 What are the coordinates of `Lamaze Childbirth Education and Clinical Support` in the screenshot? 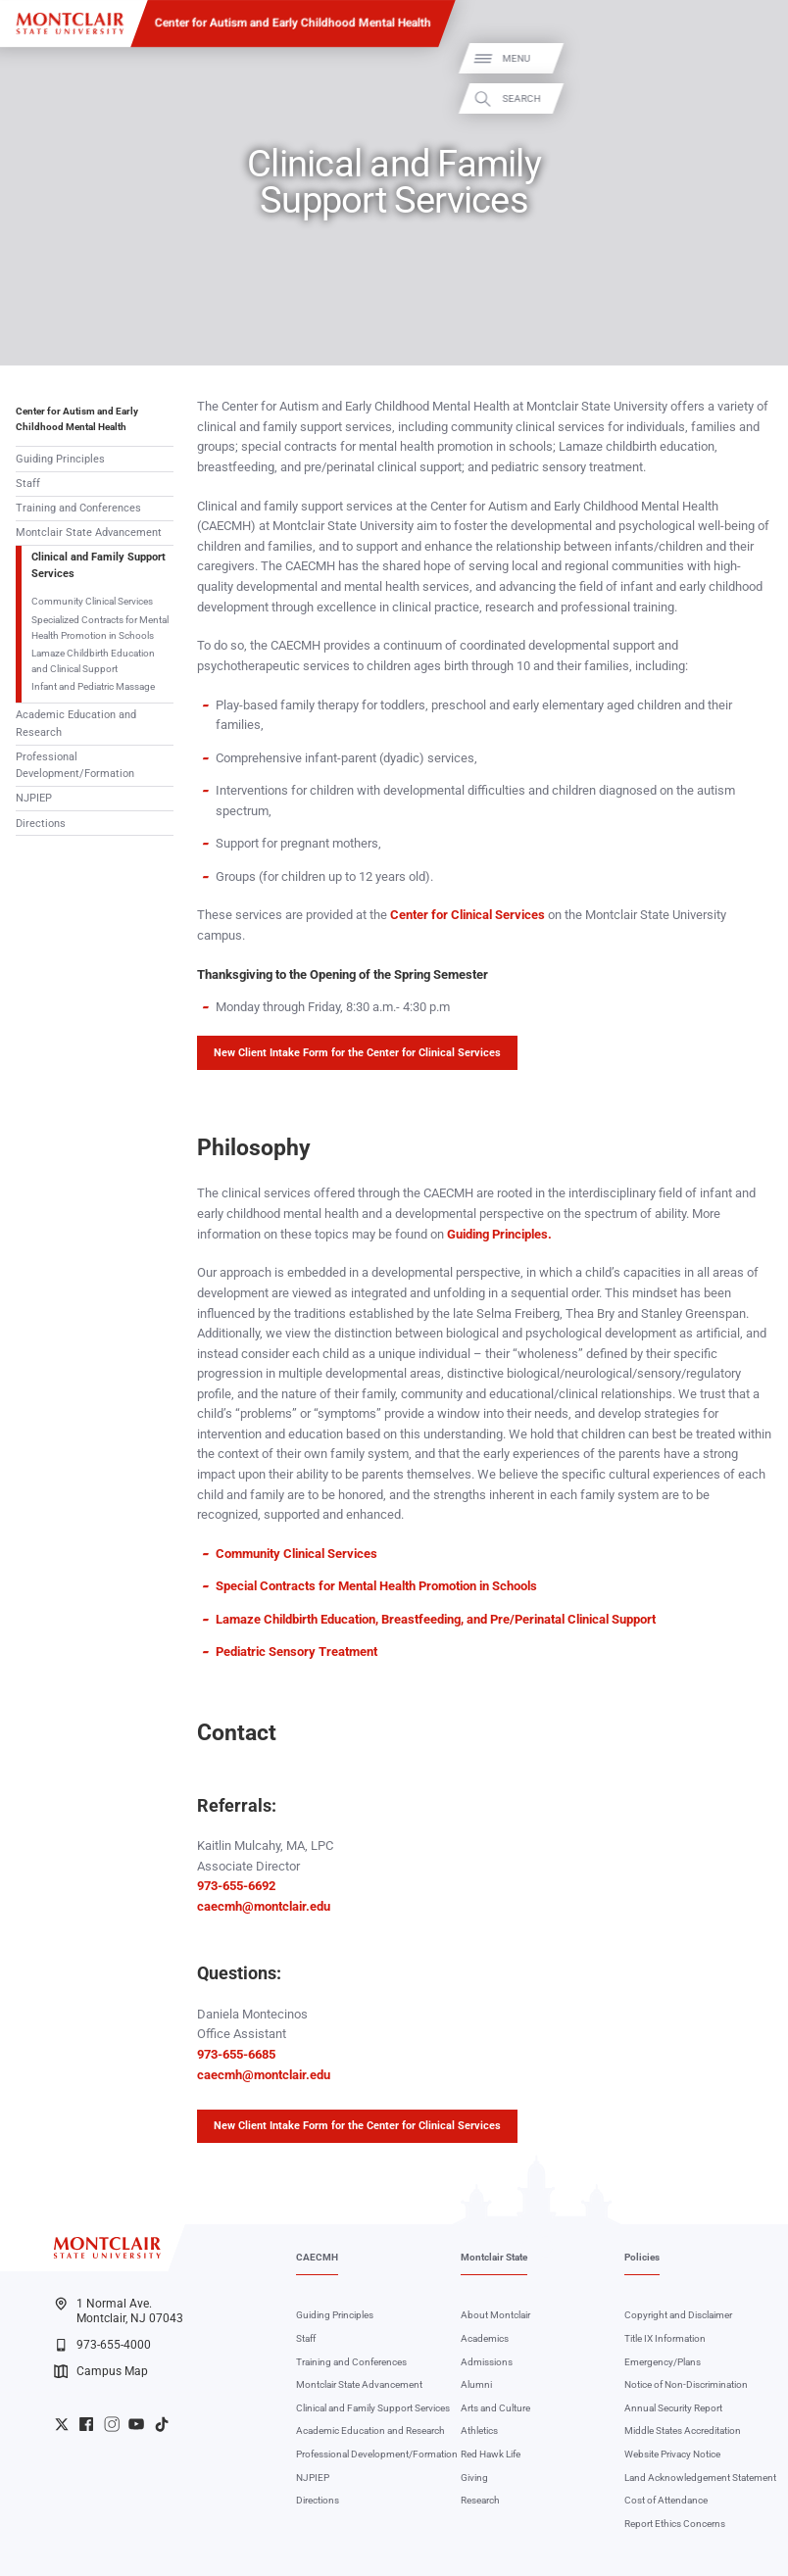 It's located at (93, 661).